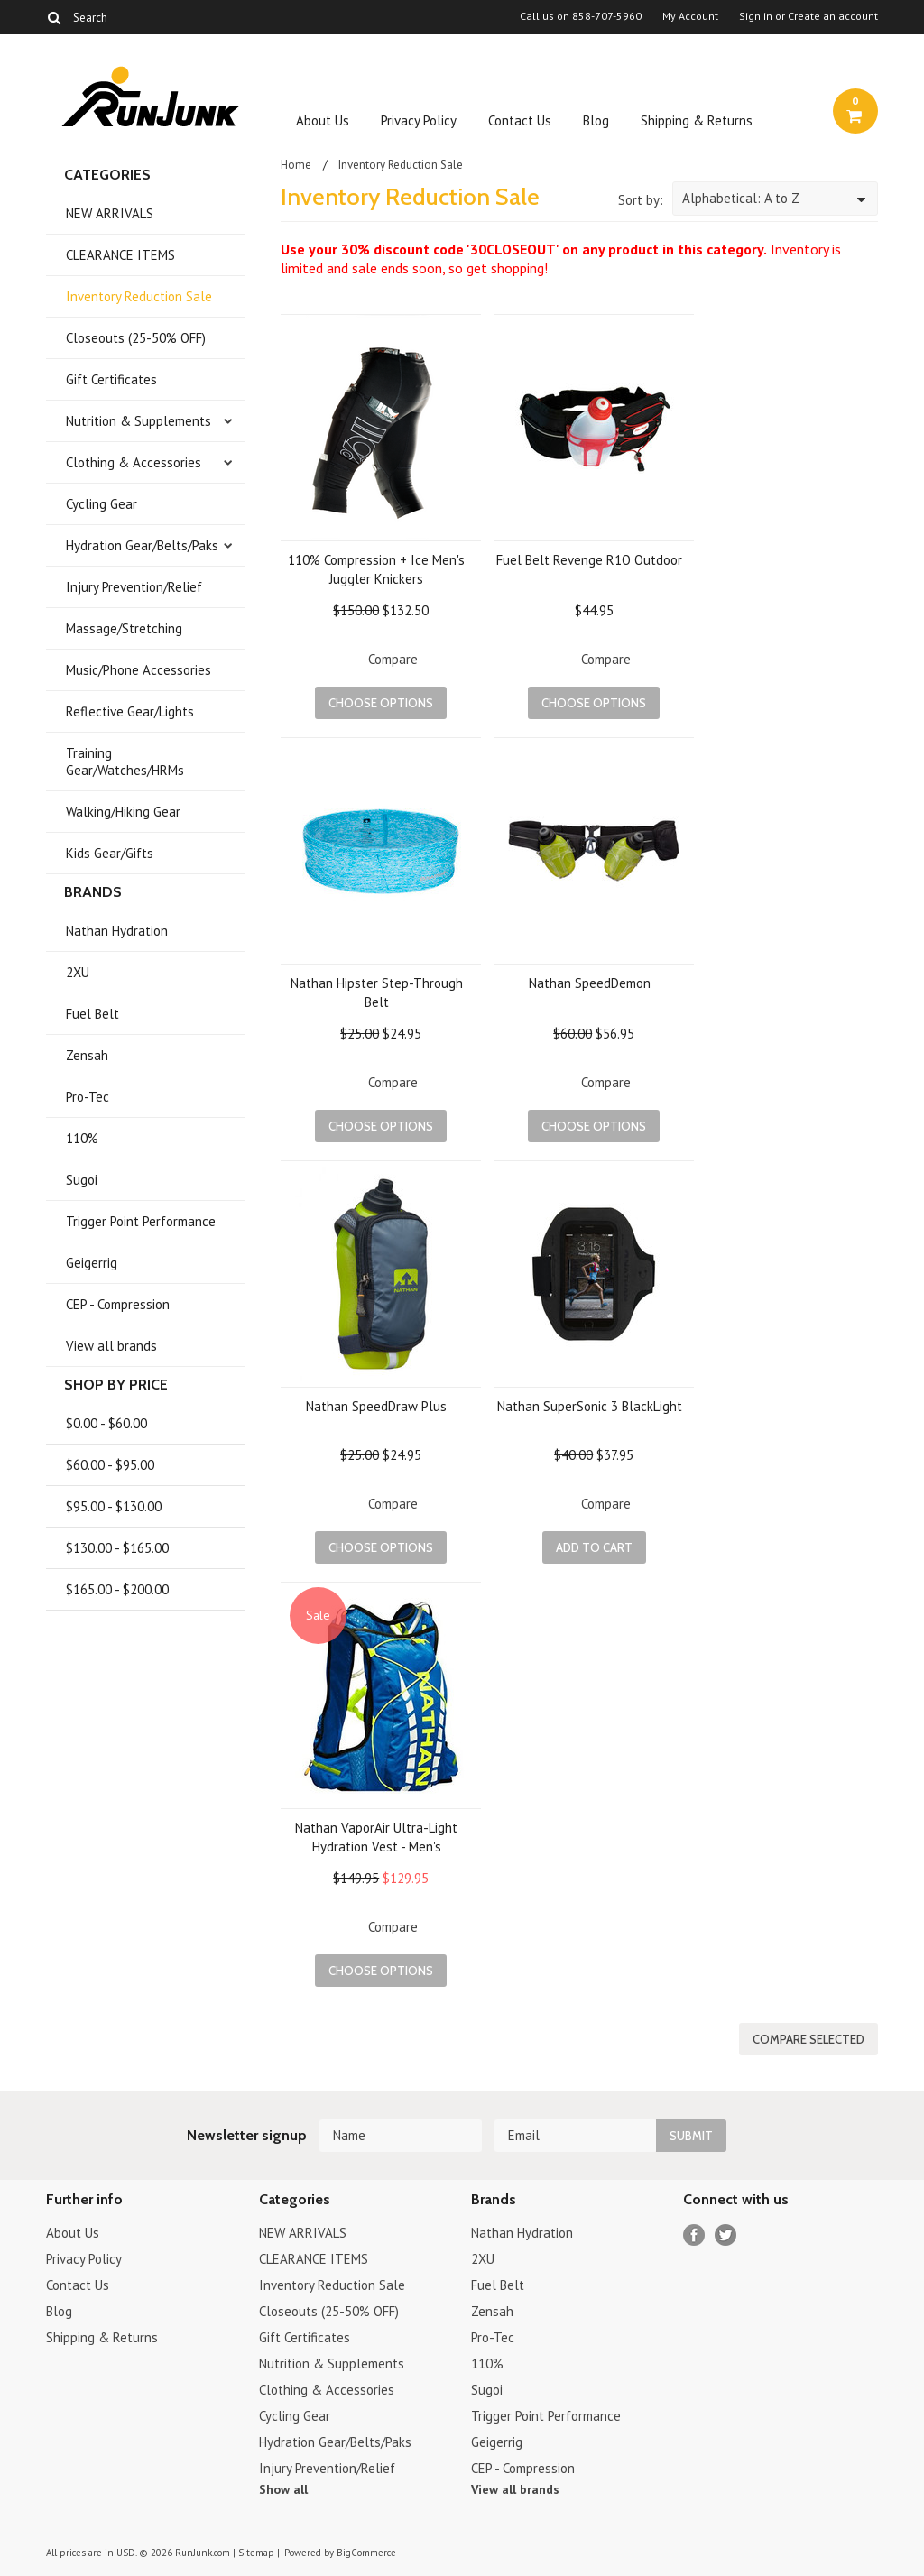 The width and height of the screenshot is (924, 2576). I want to click on Nathan Hipster Step-Through Belt, so click(377, 992).